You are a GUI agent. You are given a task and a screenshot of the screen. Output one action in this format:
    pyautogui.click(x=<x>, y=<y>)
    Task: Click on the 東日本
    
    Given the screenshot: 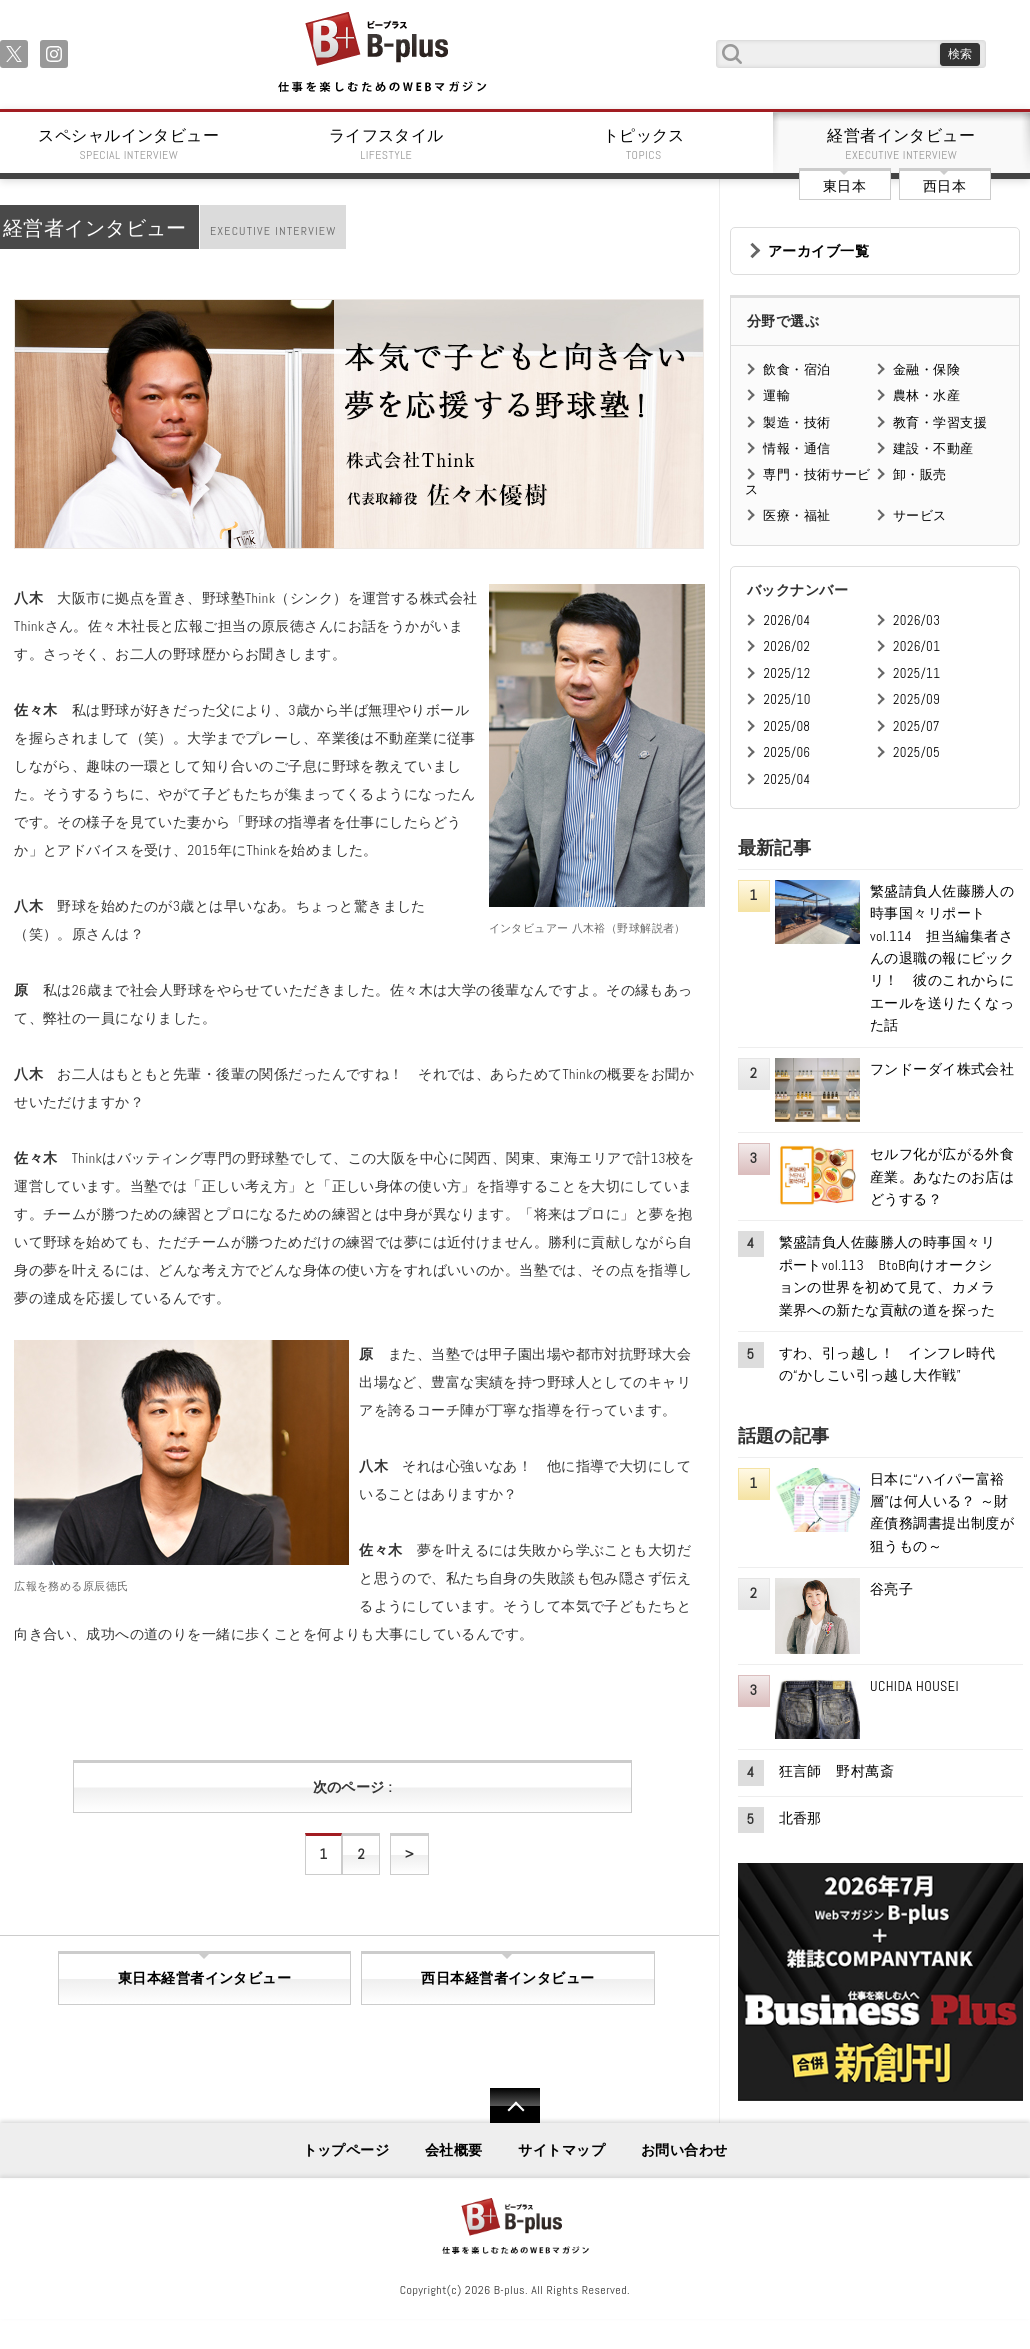 What is the action you would take?
    pyautogui.click(x=844, y=186)
    